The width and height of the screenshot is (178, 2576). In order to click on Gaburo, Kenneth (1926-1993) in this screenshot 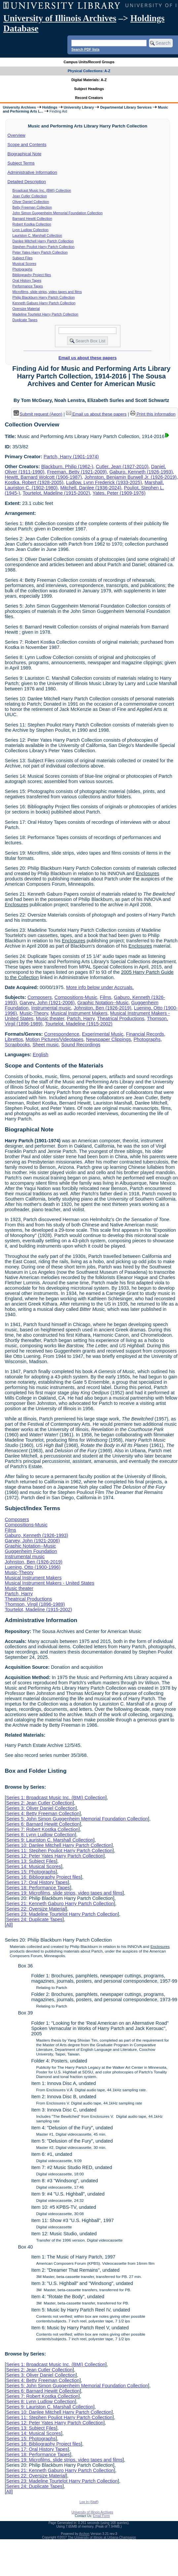, I will do `click(141, 471)`.